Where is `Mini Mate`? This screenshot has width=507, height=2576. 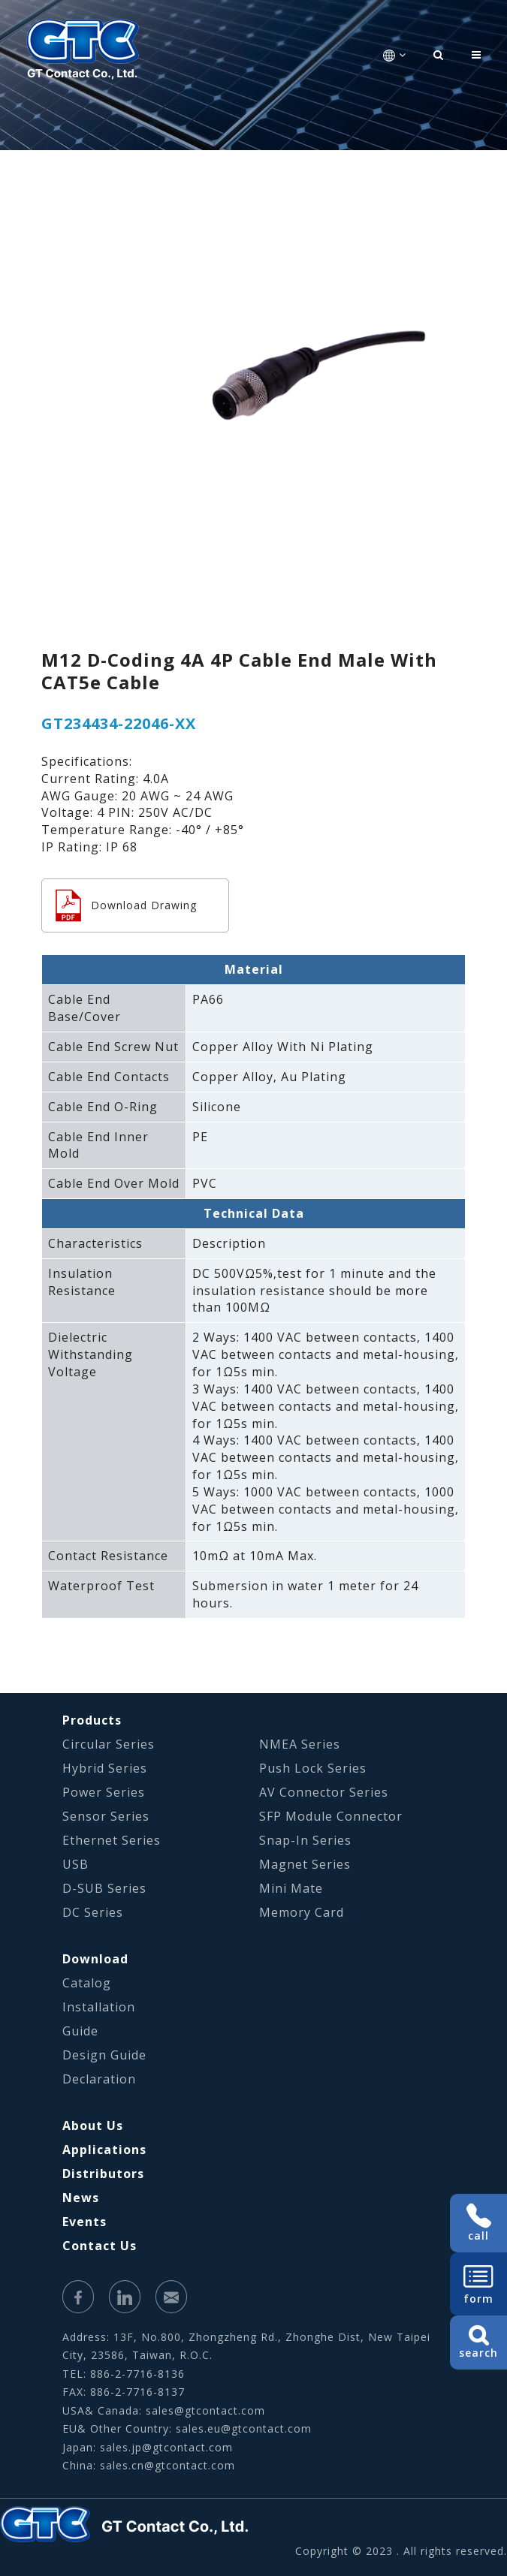 Mini Mate is located at coordinates (291, 1888).